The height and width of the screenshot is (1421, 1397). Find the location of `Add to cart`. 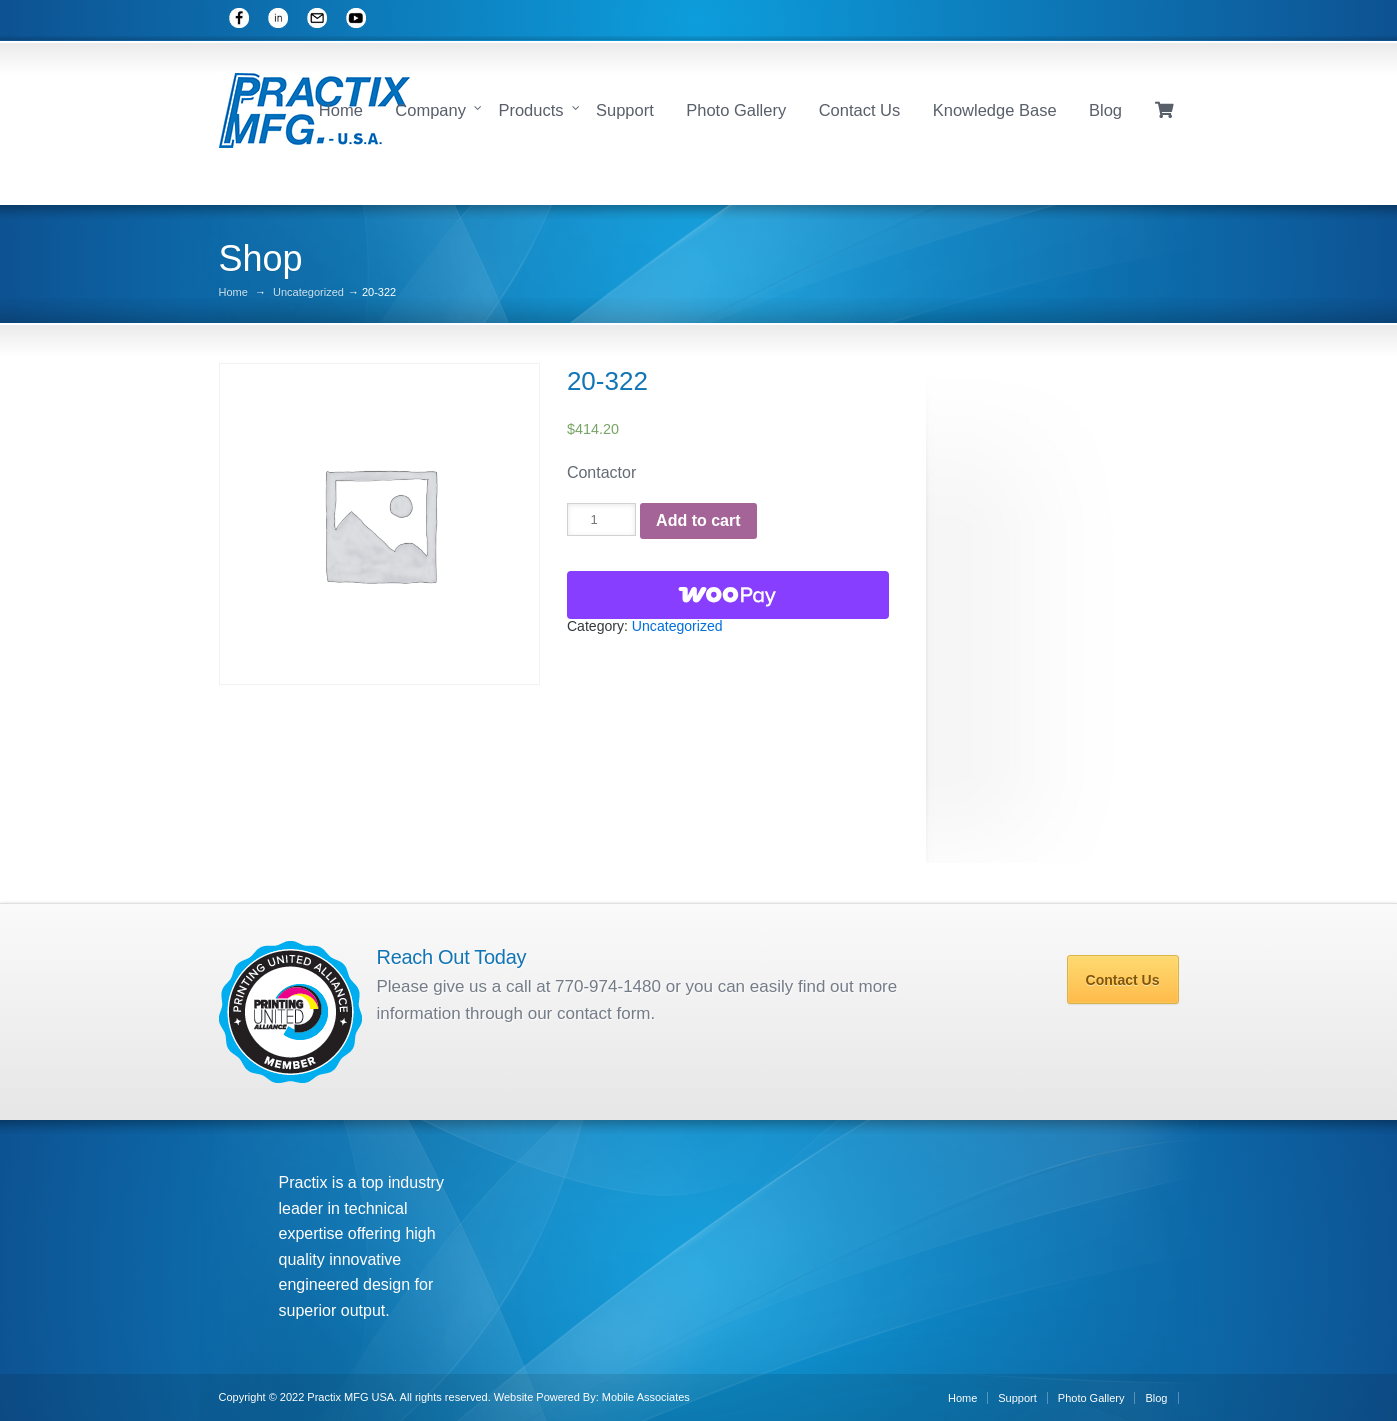

Add to cart is located at coordinates (698, 520).